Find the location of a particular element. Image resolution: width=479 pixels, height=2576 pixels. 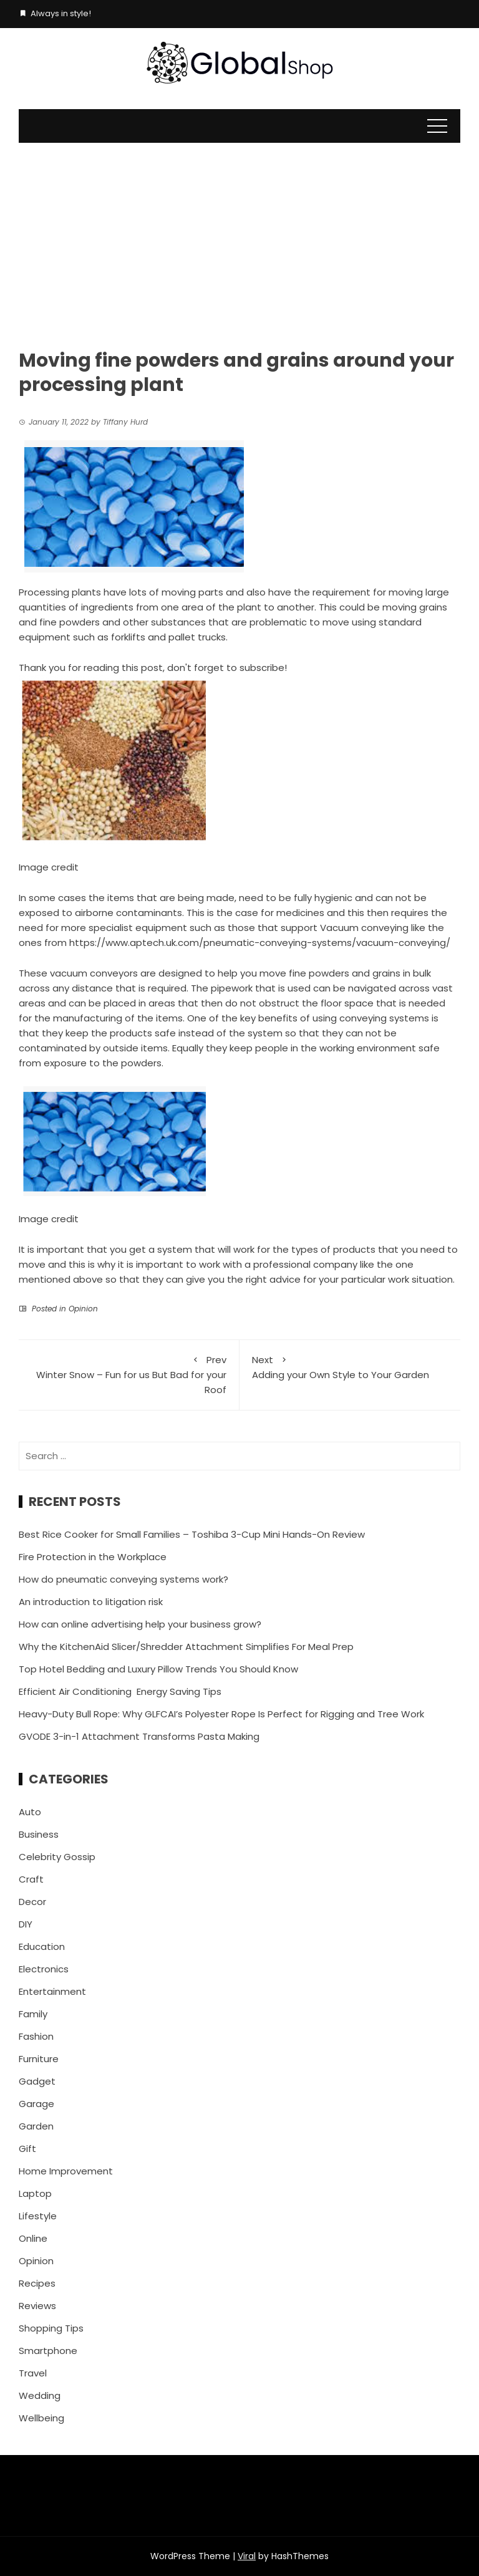

Recipes is located at coordinates (37, 2283).